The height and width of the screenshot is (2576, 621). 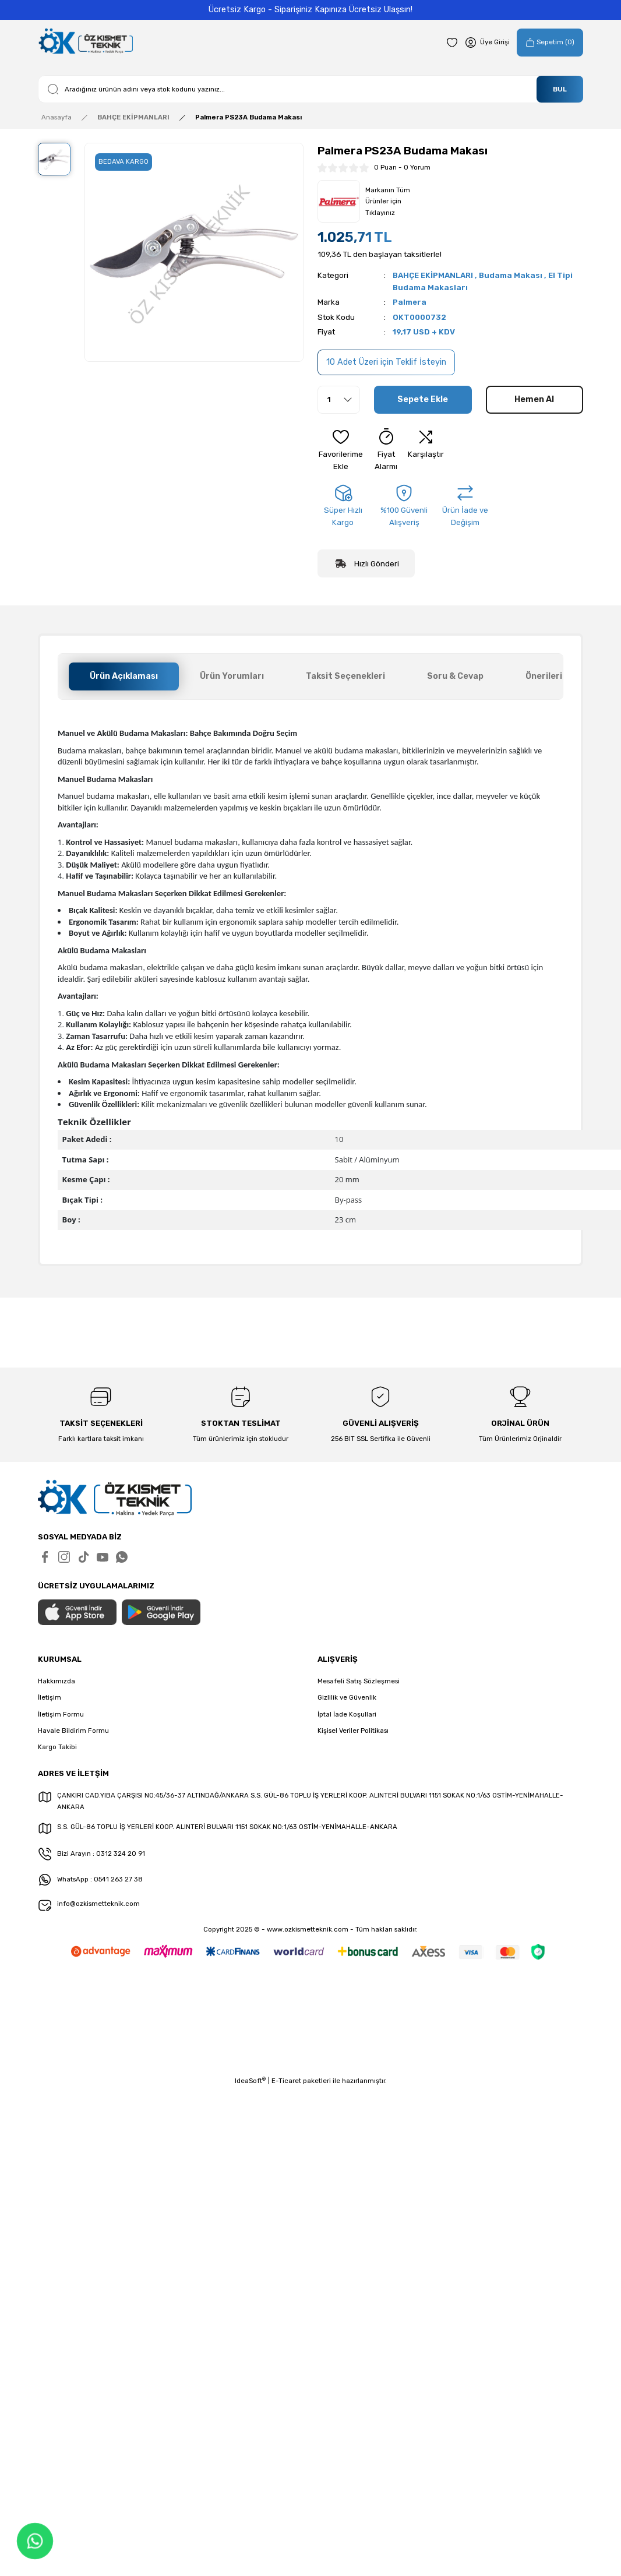 What do you see at coordinates (57, 1747) in the screenshot?
I see `Kargo Takibi` at bounding box center [57, 1747].